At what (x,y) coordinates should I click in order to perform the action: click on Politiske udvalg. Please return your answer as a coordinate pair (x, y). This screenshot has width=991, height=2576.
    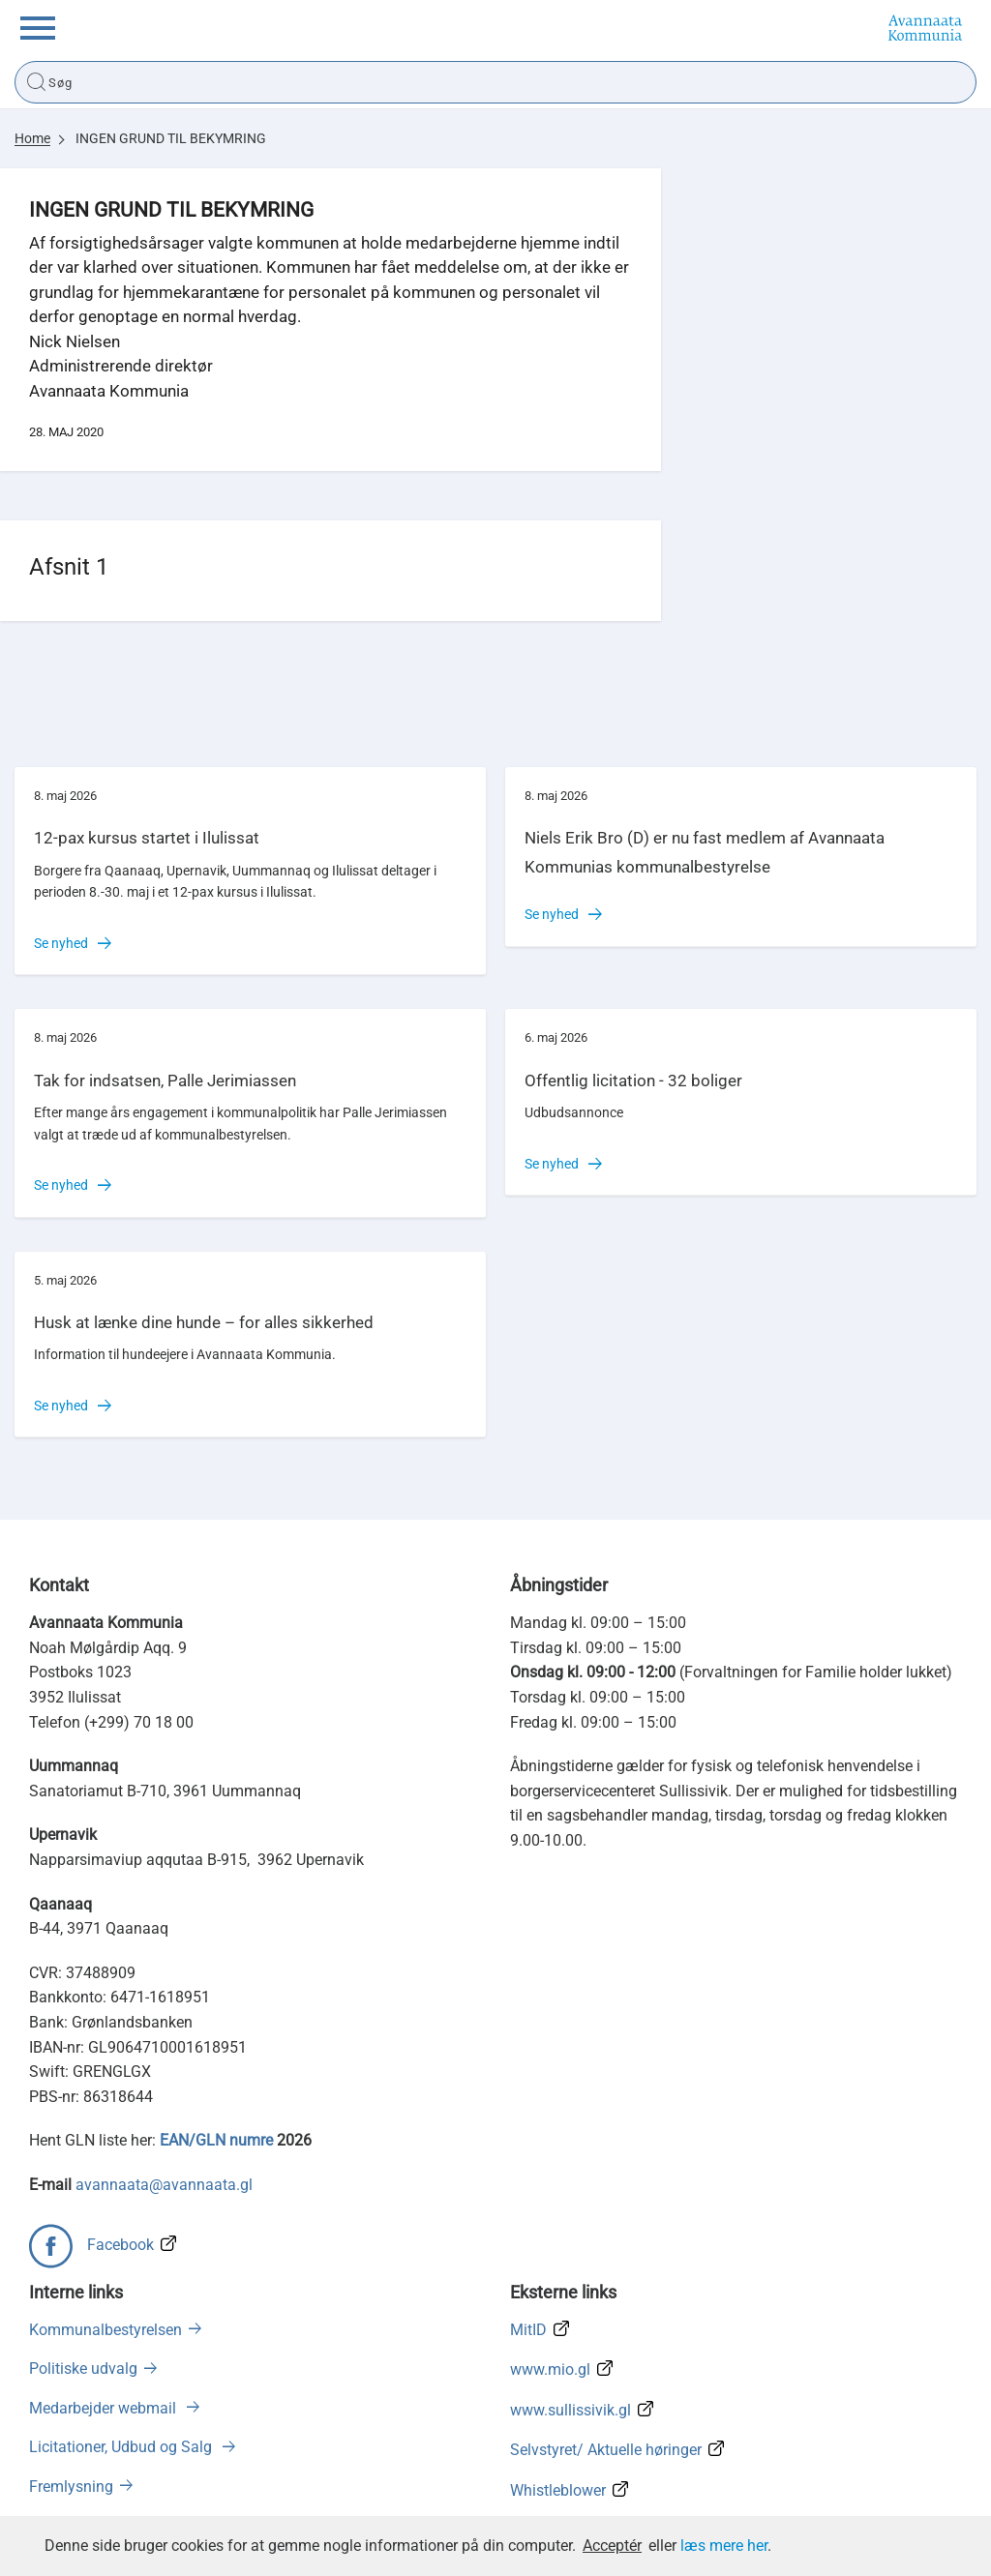
    Looking at the image, I should click on (83, 2368).